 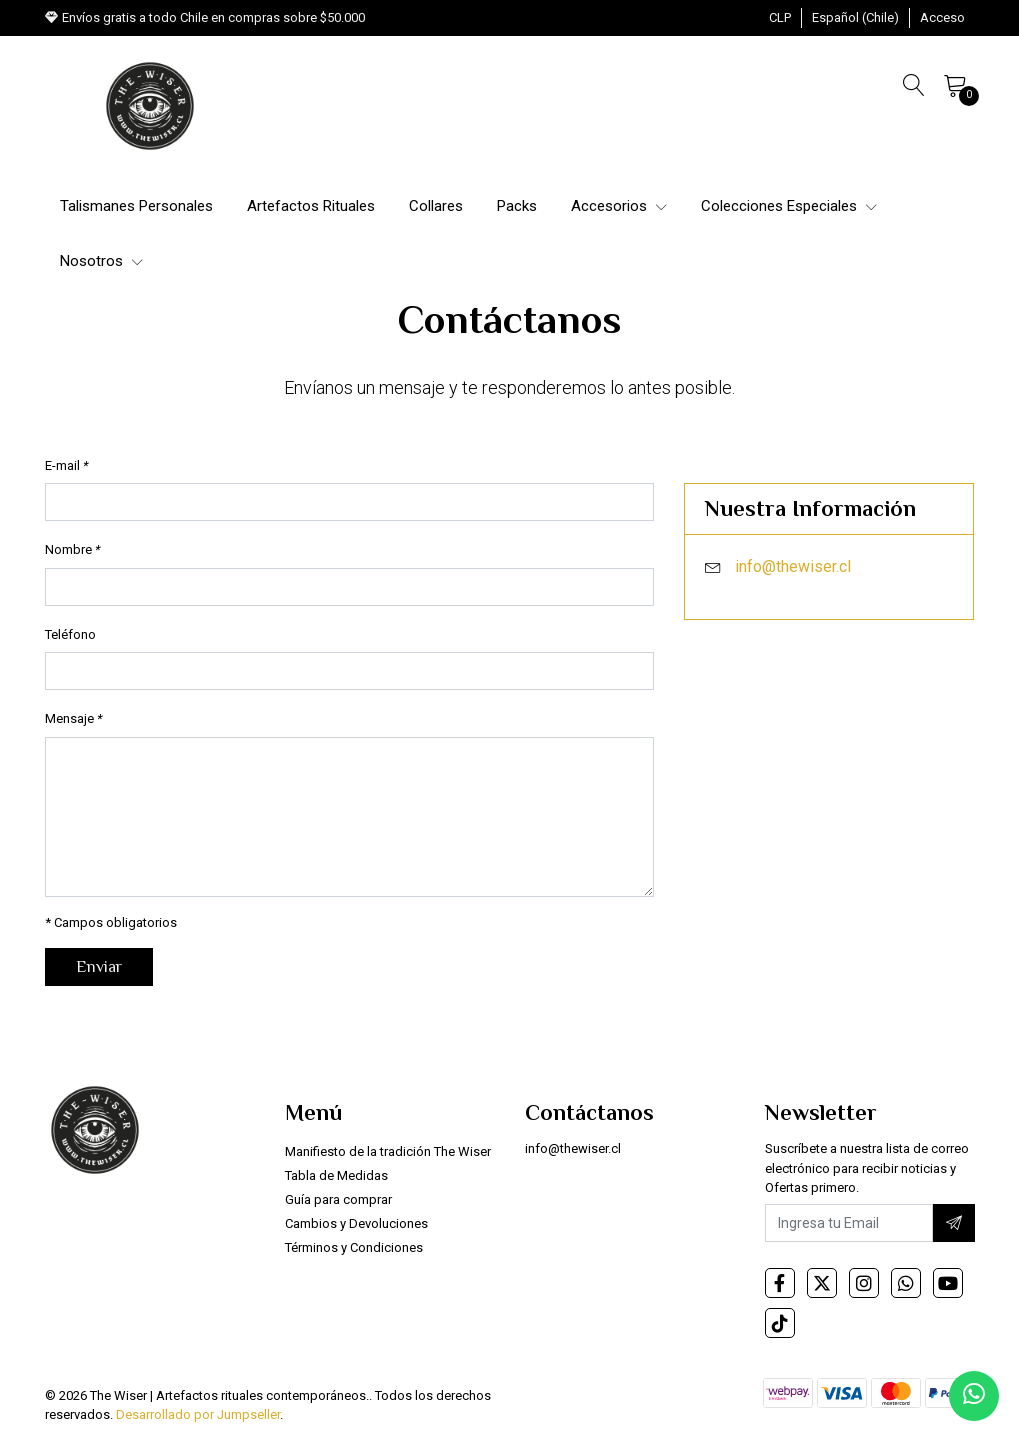 I want to click on Mensaje, so click(x=73, y=718).